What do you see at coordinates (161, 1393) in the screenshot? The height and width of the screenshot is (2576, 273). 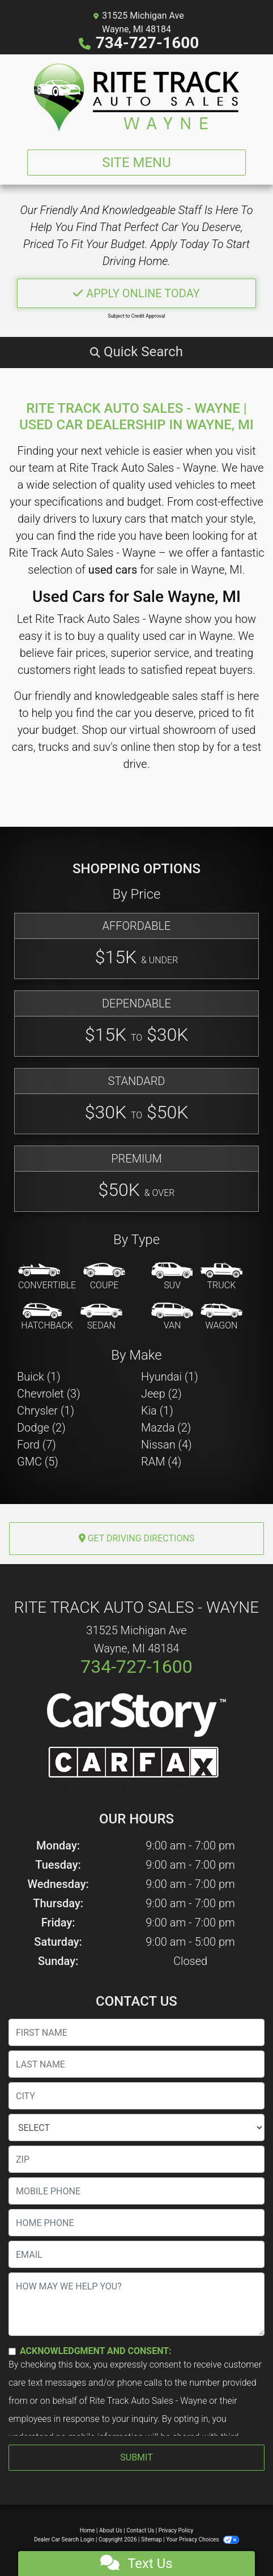 I see `Jeep (2) [Jeeps for sale in Wayne, MI]` at bounding box center [161, 1393].